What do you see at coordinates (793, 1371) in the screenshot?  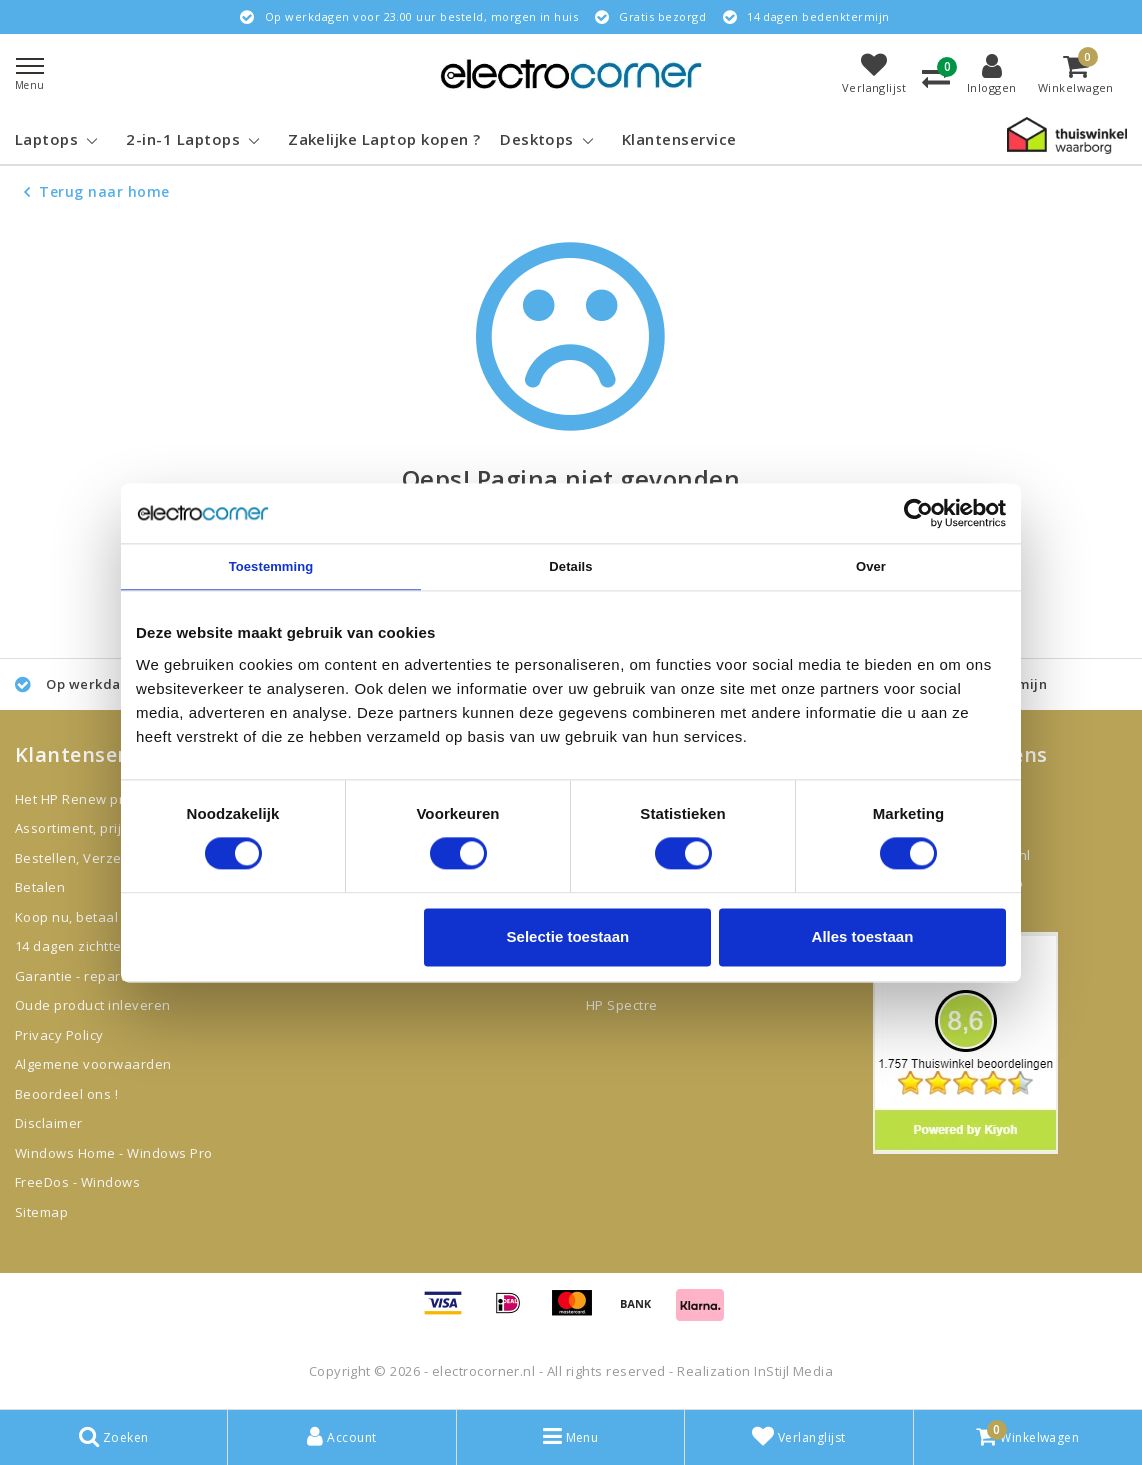 I see `InStijl Media` at bounding box center [793, 1371].